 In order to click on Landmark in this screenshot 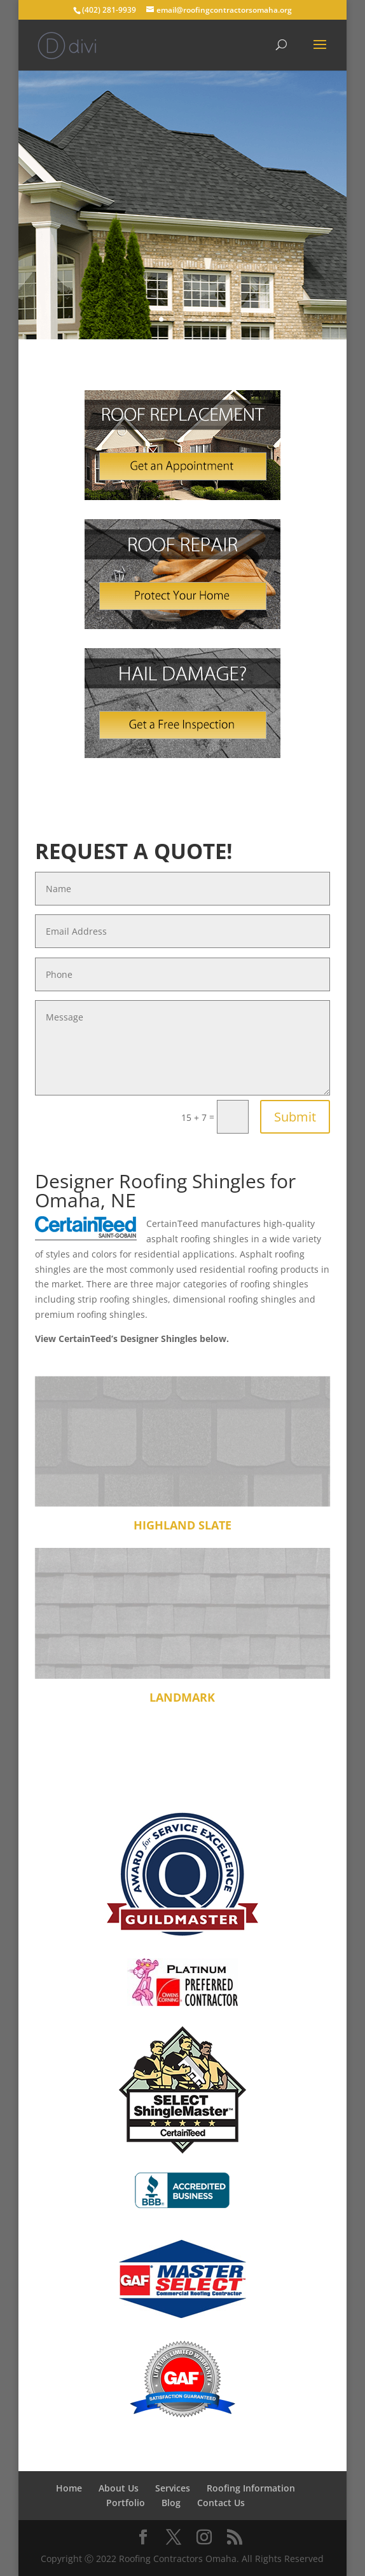, I will do `click(182, 1697)`.